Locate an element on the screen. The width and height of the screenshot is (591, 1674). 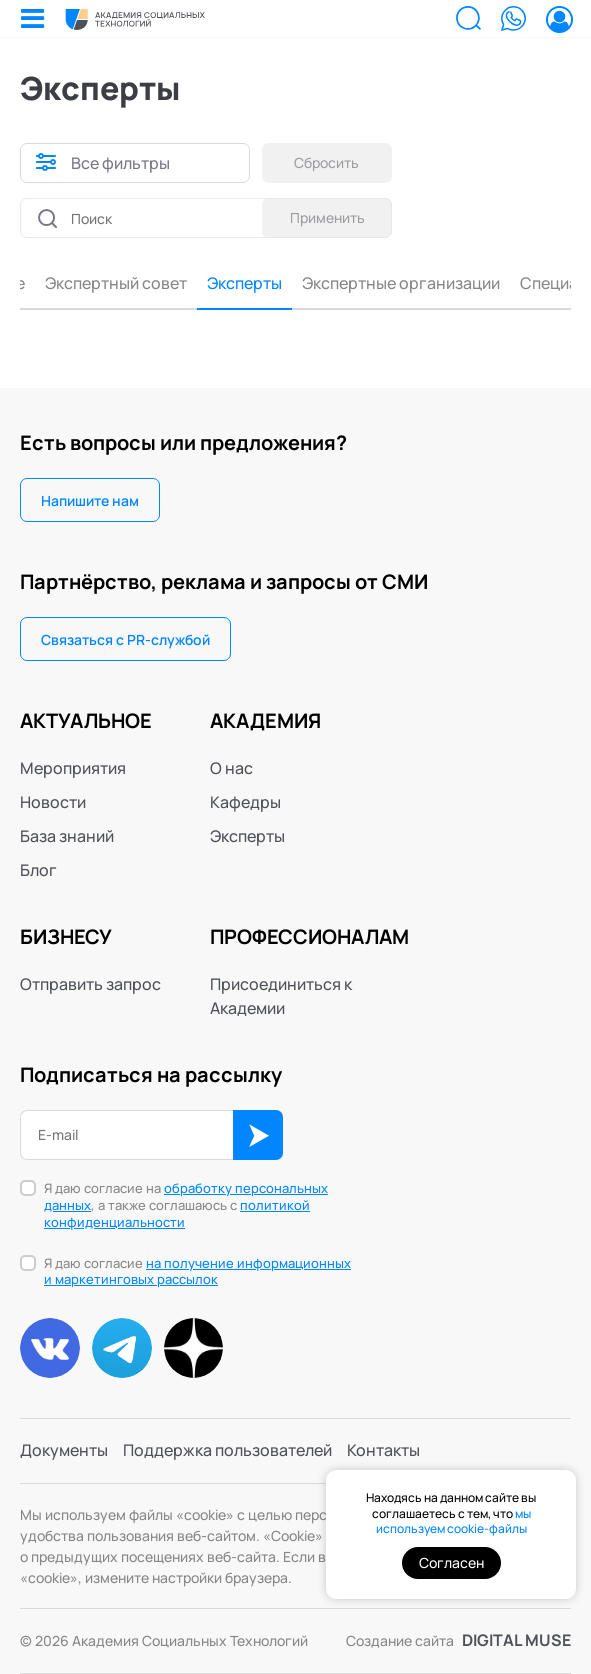
Напишите нам is located at coordinates (90, 500).